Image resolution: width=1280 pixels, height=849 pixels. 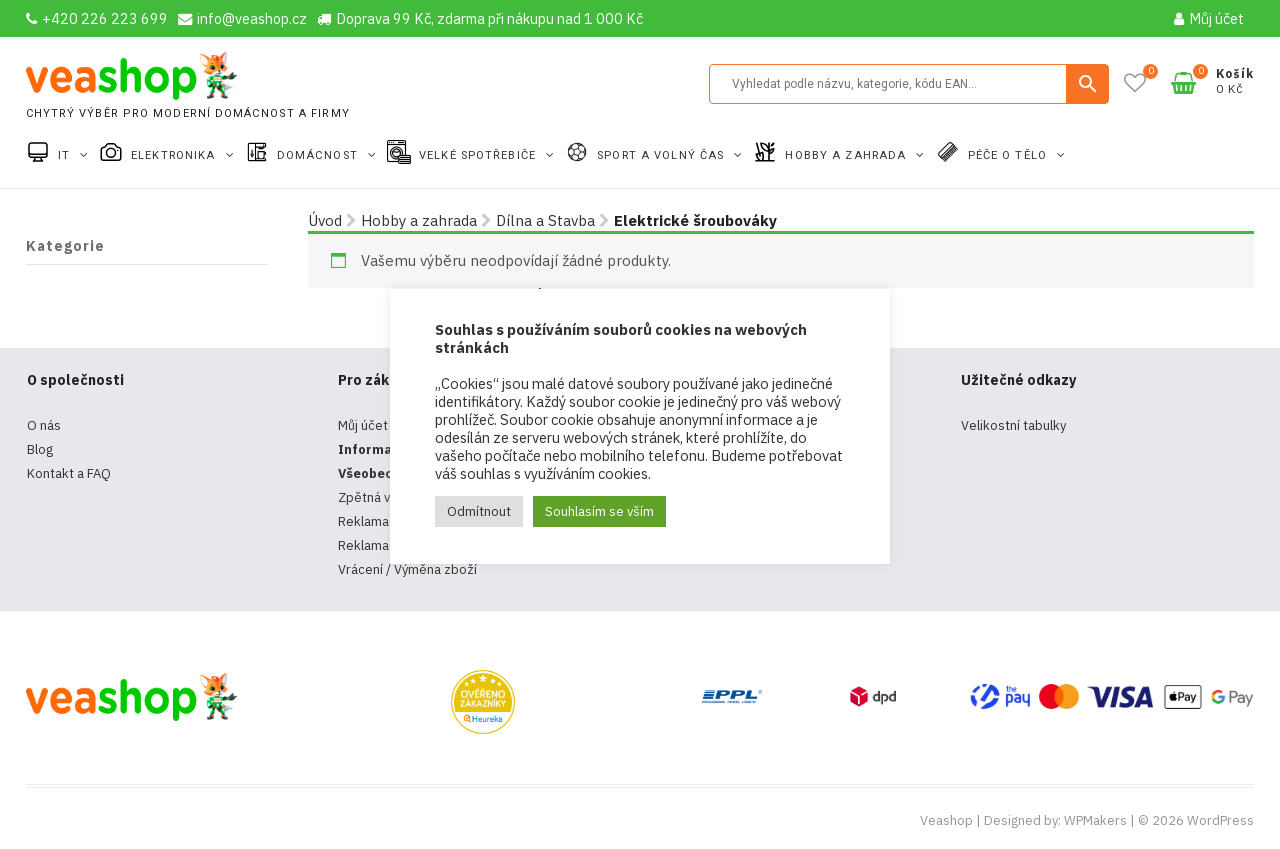 I want to click on WordPress, so click(x=1220, y=820).